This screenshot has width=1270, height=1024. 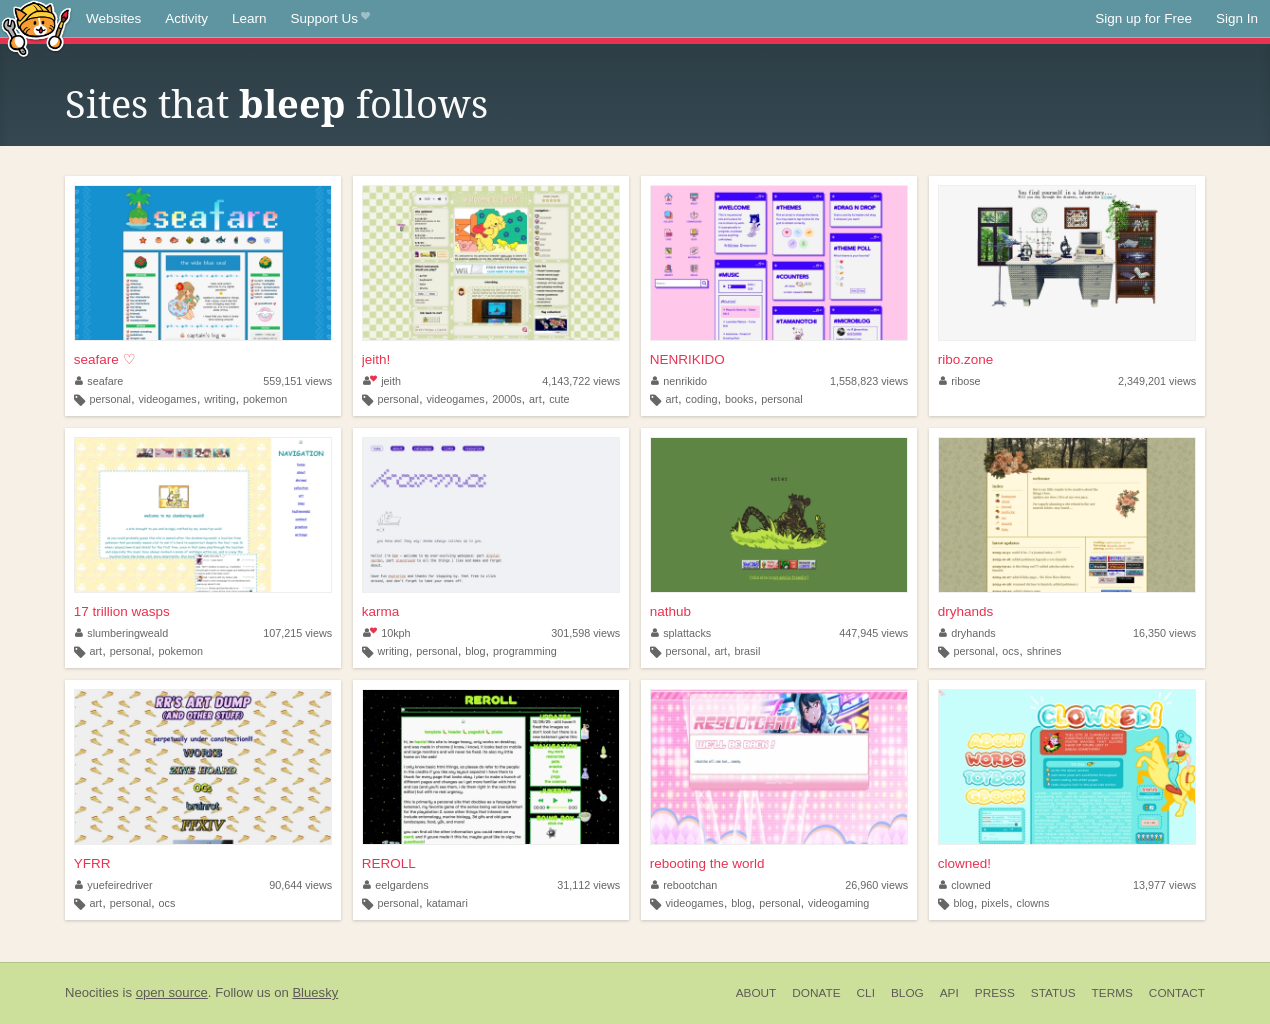 What do you see at coordinates (110, 399) in the screenshot?
I see `personal` at bounding box center [110, 399].